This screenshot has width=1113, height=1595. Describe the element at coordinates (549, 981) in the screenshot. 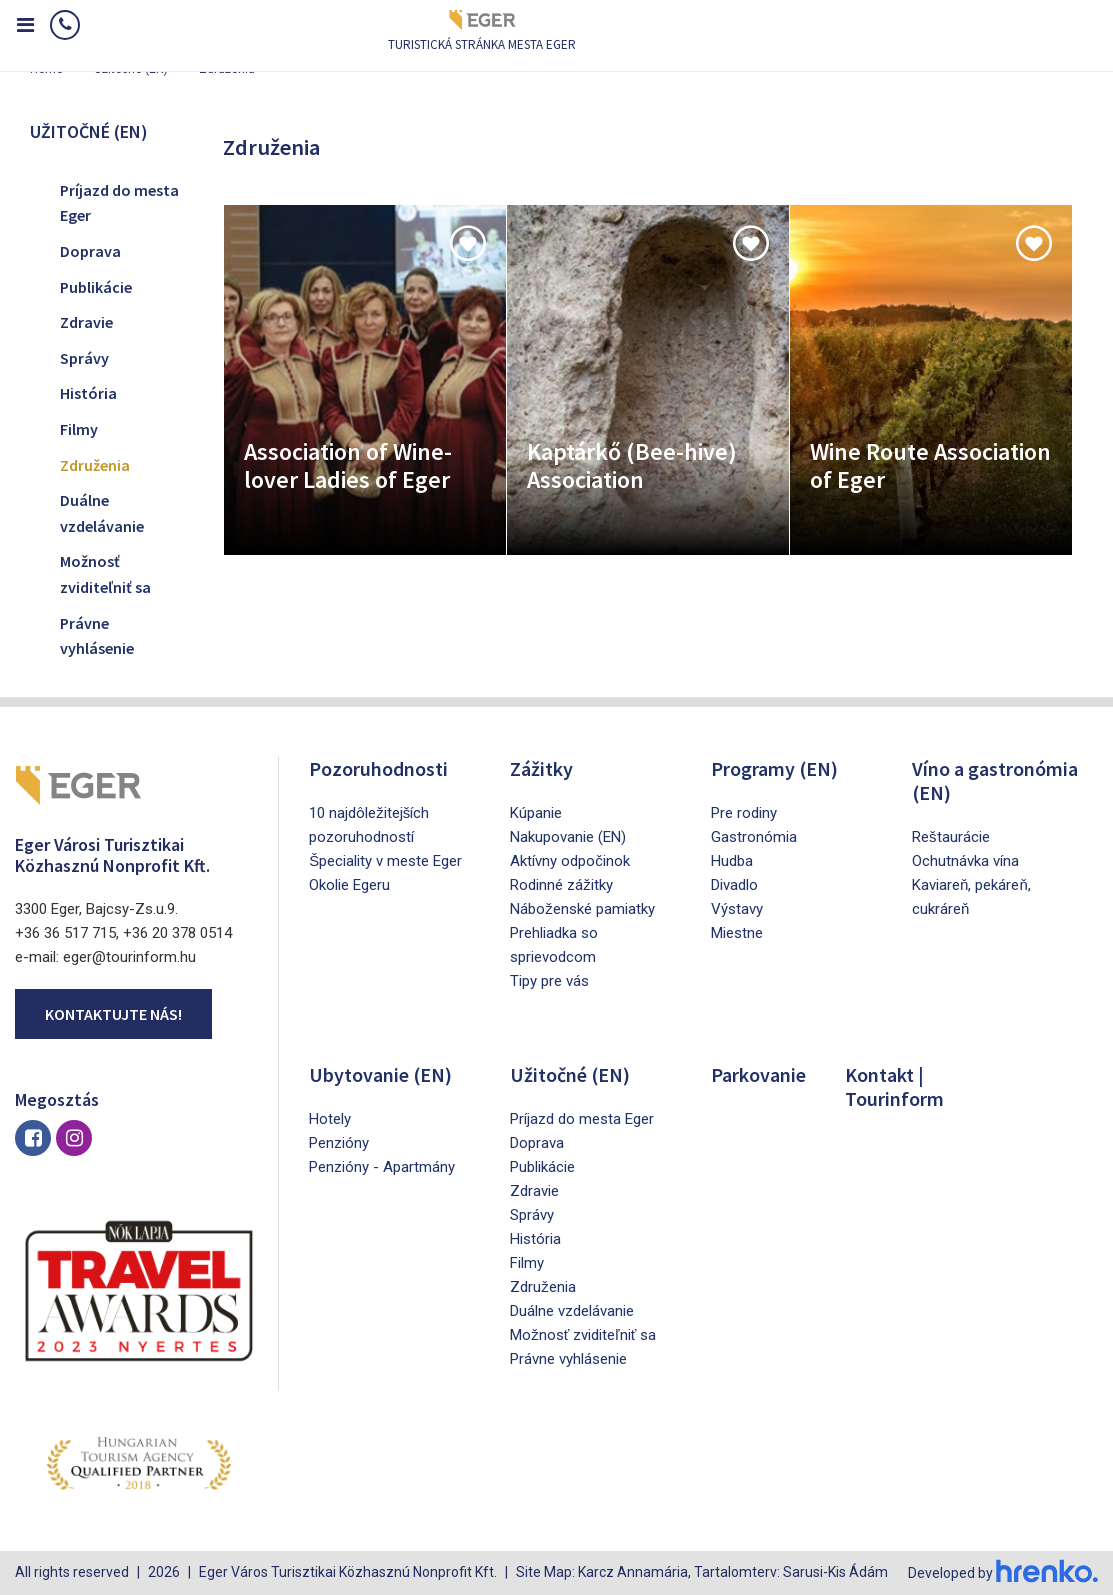

I see `Tipy pre vás` at that location.